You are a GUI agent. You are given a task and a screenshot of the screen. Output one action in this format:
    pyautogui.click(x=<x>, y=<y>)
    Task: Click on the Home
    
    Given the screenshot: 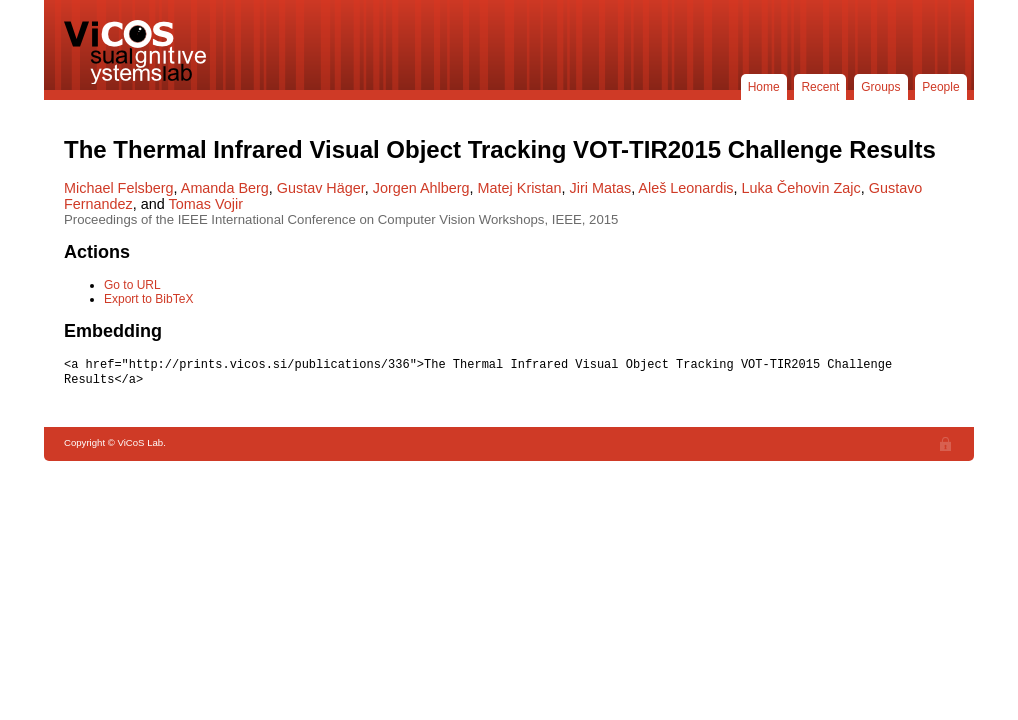 What is the action you would take?
    pyautogui.click(x=764, y=87)
    